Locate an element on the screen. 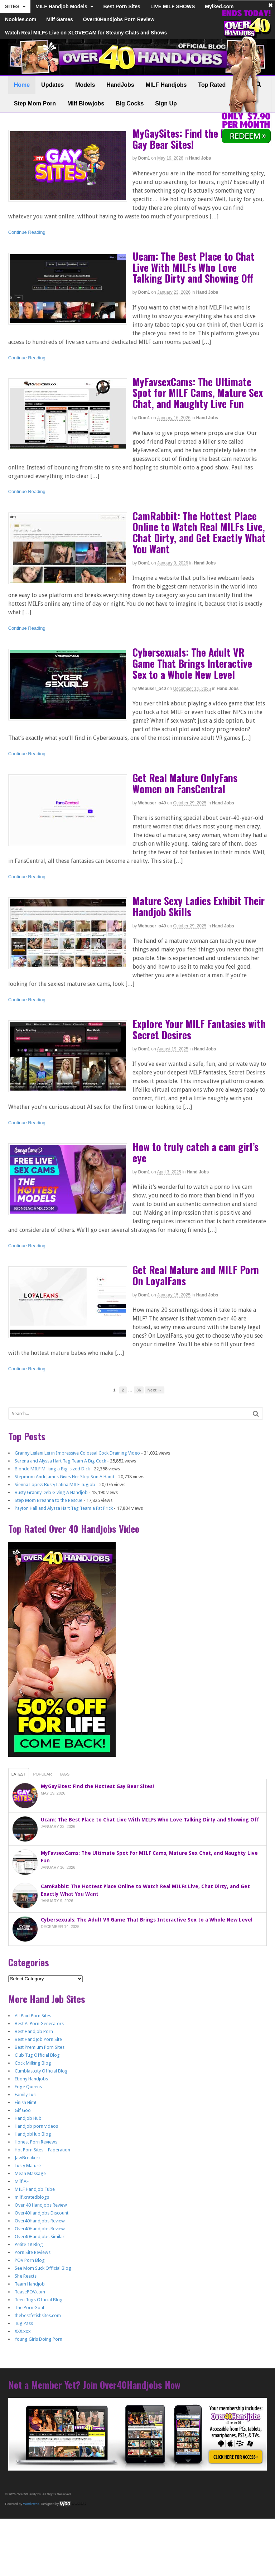 The width and height of the screenshot is (275, 2576). POV Porn Blog is located at coordinates (30, 2260).